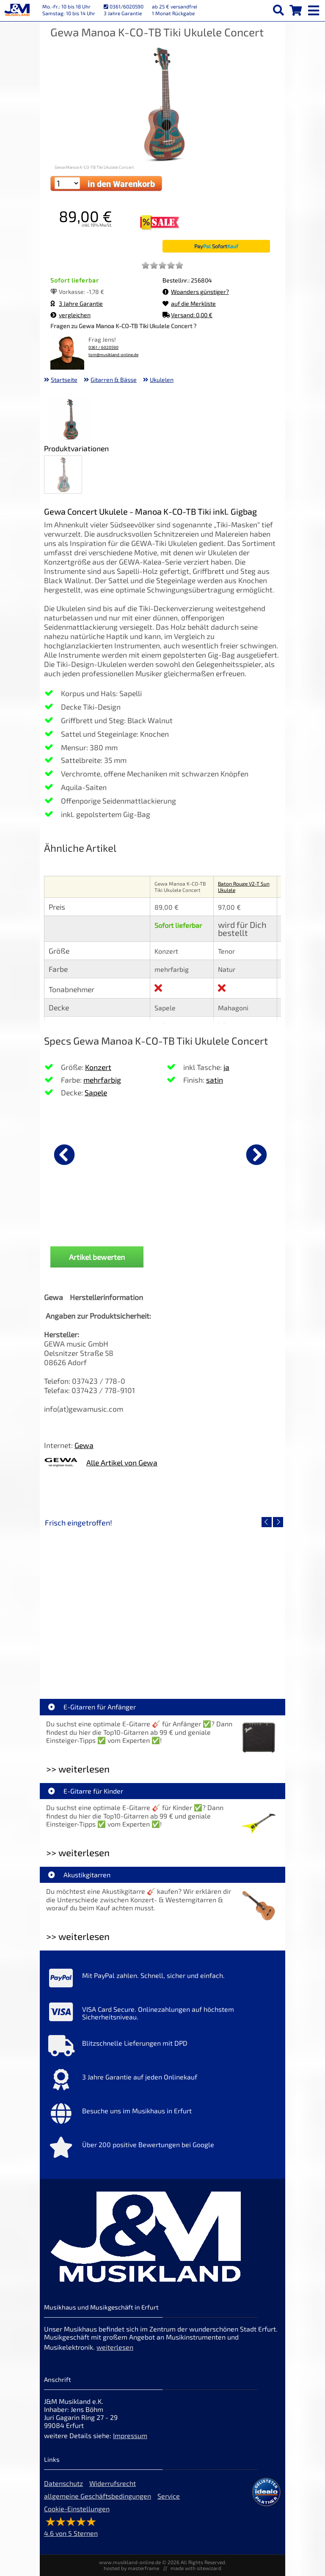 The image size is (325, 2576). I want to click on >> weiterlesen [Weiterlesen Akustikgitarren], so click(78, 1936).